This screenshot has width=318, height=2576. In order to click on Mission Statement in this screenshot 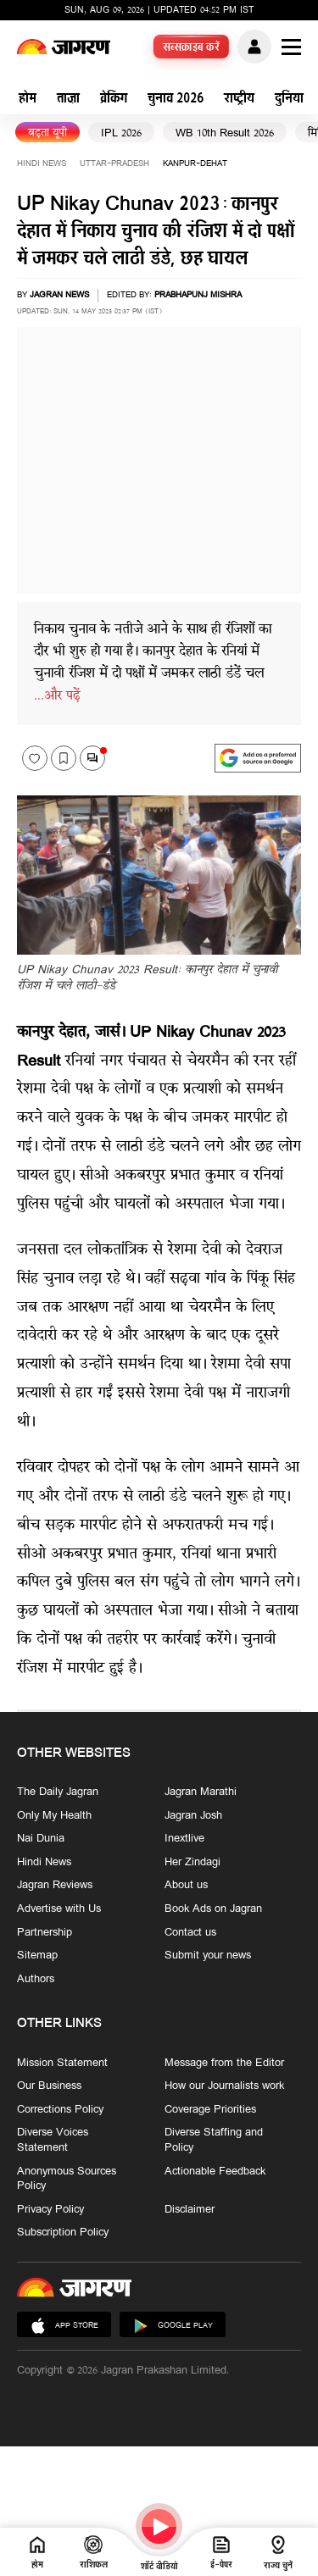, I will do `click(62, 2063)`.